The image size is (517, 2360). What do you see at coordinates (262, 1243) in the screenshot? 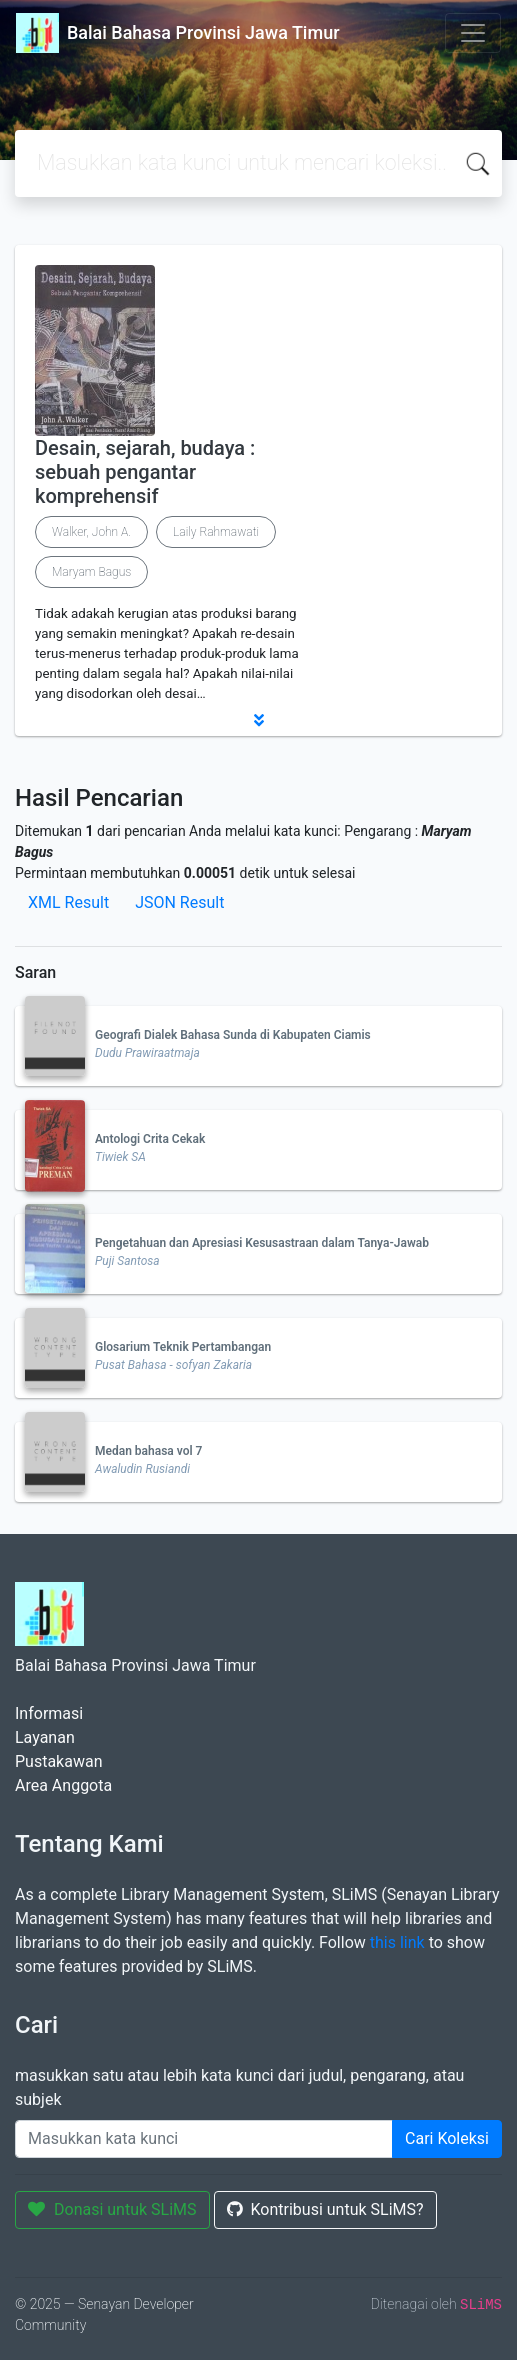
I see `Pengetahuan dan Apresiasi Kesusastraan dalam Tanya-Jawab` at bounding box center [262, 1243].